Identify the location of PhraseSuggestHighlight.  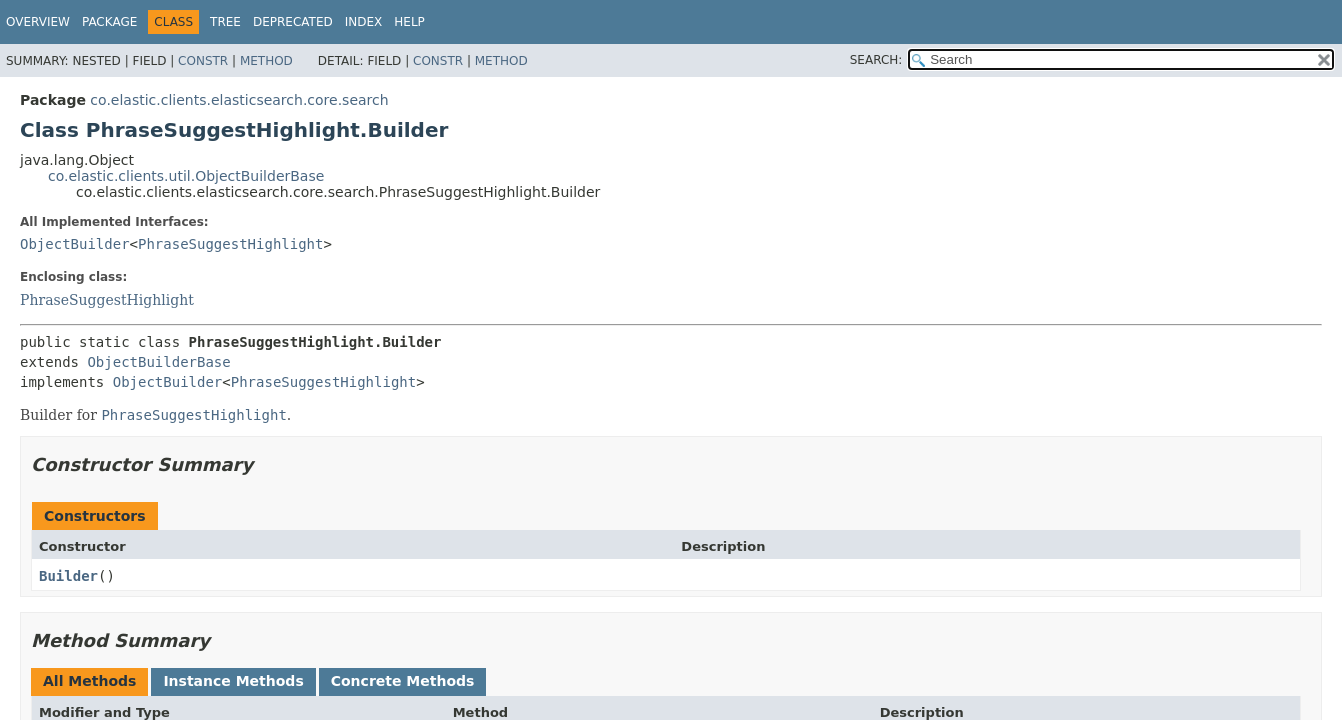
(230, 244).